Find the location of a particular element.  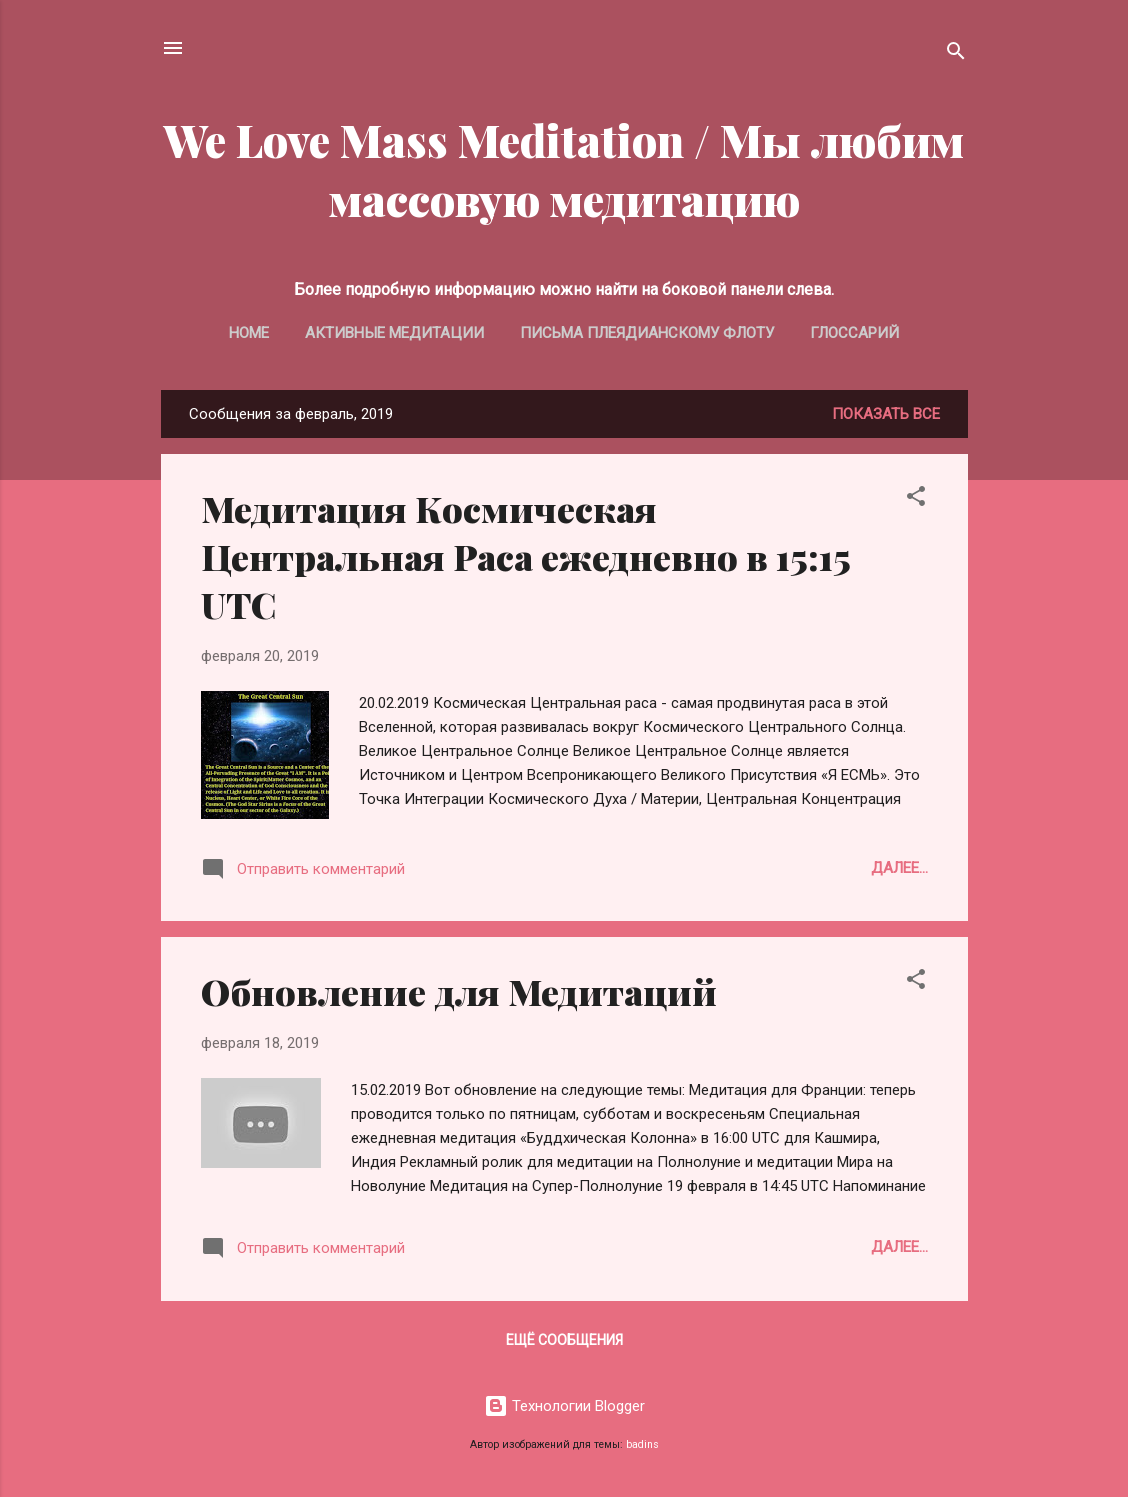

Ещё сообщения is located at coordinates (564, 1340).